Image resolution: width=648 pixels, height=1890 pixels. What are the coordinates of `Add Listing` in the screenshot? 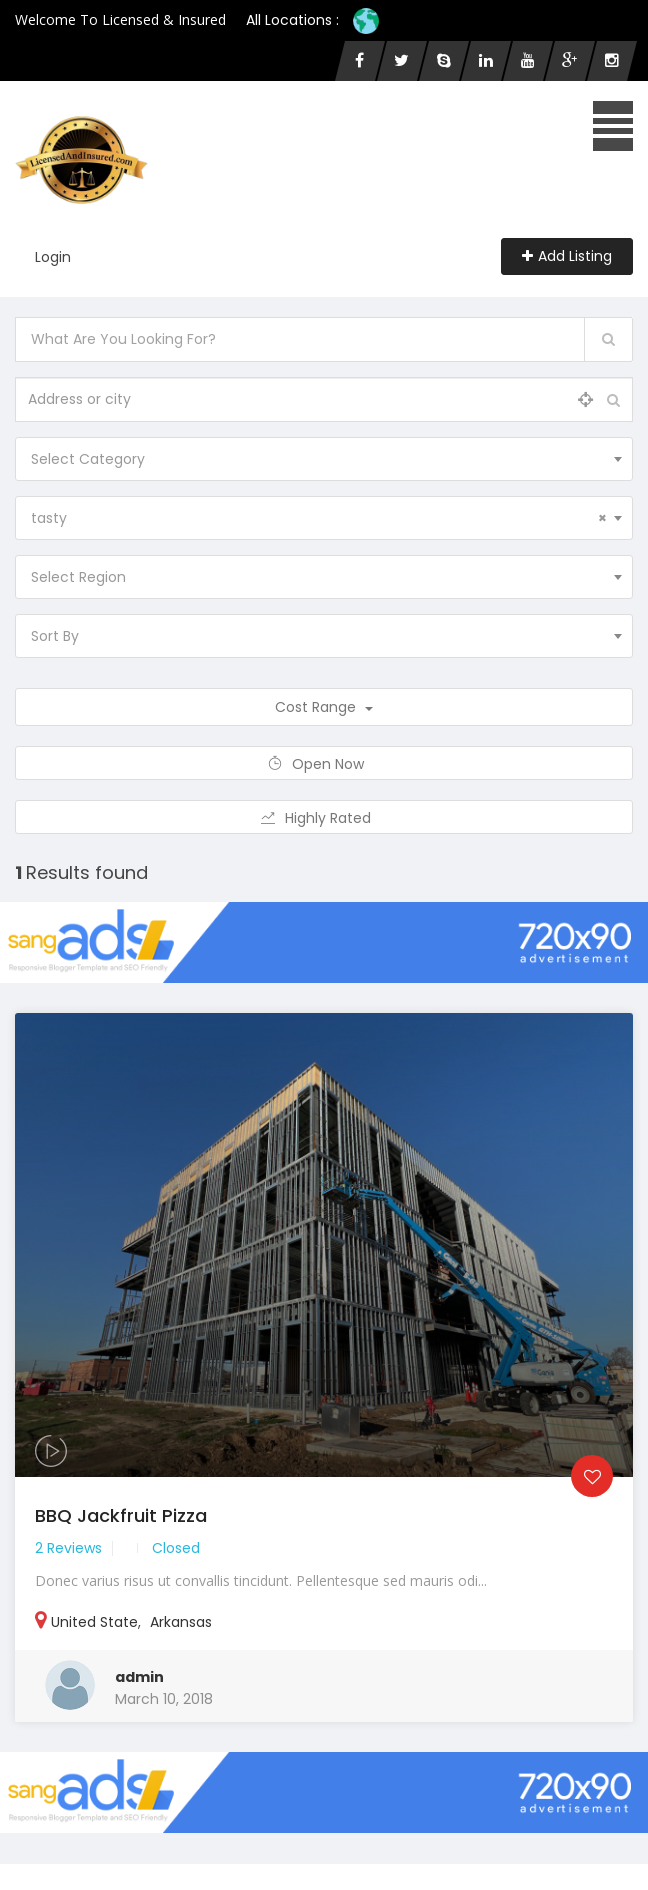 It's located at (567, 256).